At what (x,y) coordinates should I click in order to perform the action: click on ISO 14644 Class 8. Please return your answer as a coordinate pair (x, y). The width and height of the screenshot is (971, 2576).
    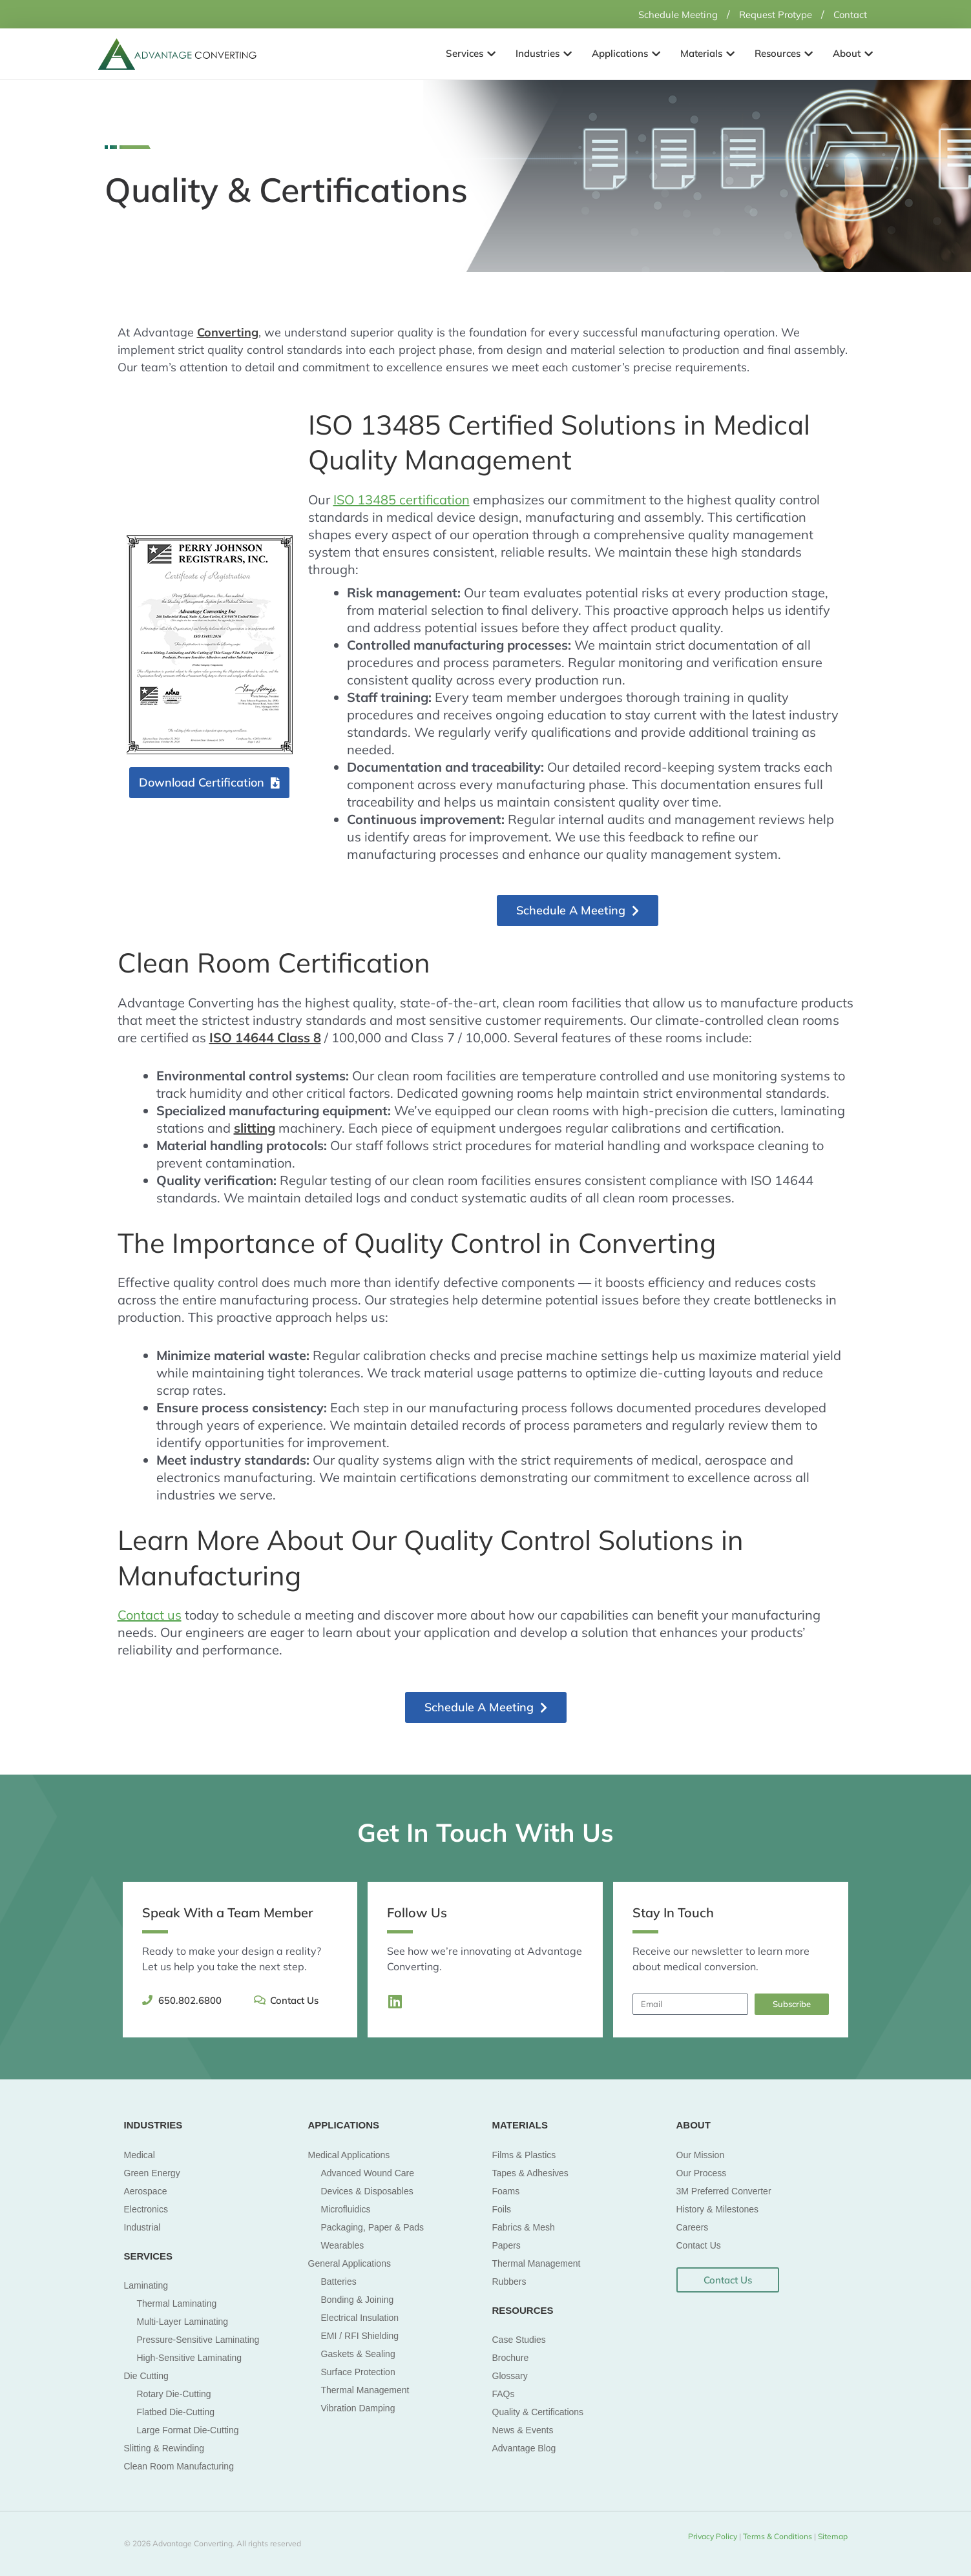
    Looking at the image, I should click on (265, 1037).